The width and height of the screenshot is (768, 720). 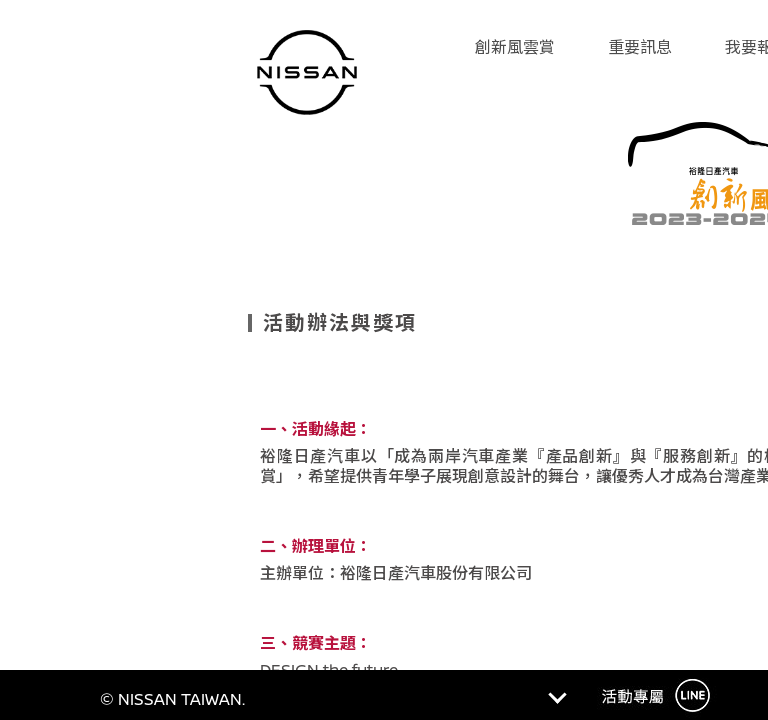 I want to click on 創新風雲賞, so click(x=515, y=47).